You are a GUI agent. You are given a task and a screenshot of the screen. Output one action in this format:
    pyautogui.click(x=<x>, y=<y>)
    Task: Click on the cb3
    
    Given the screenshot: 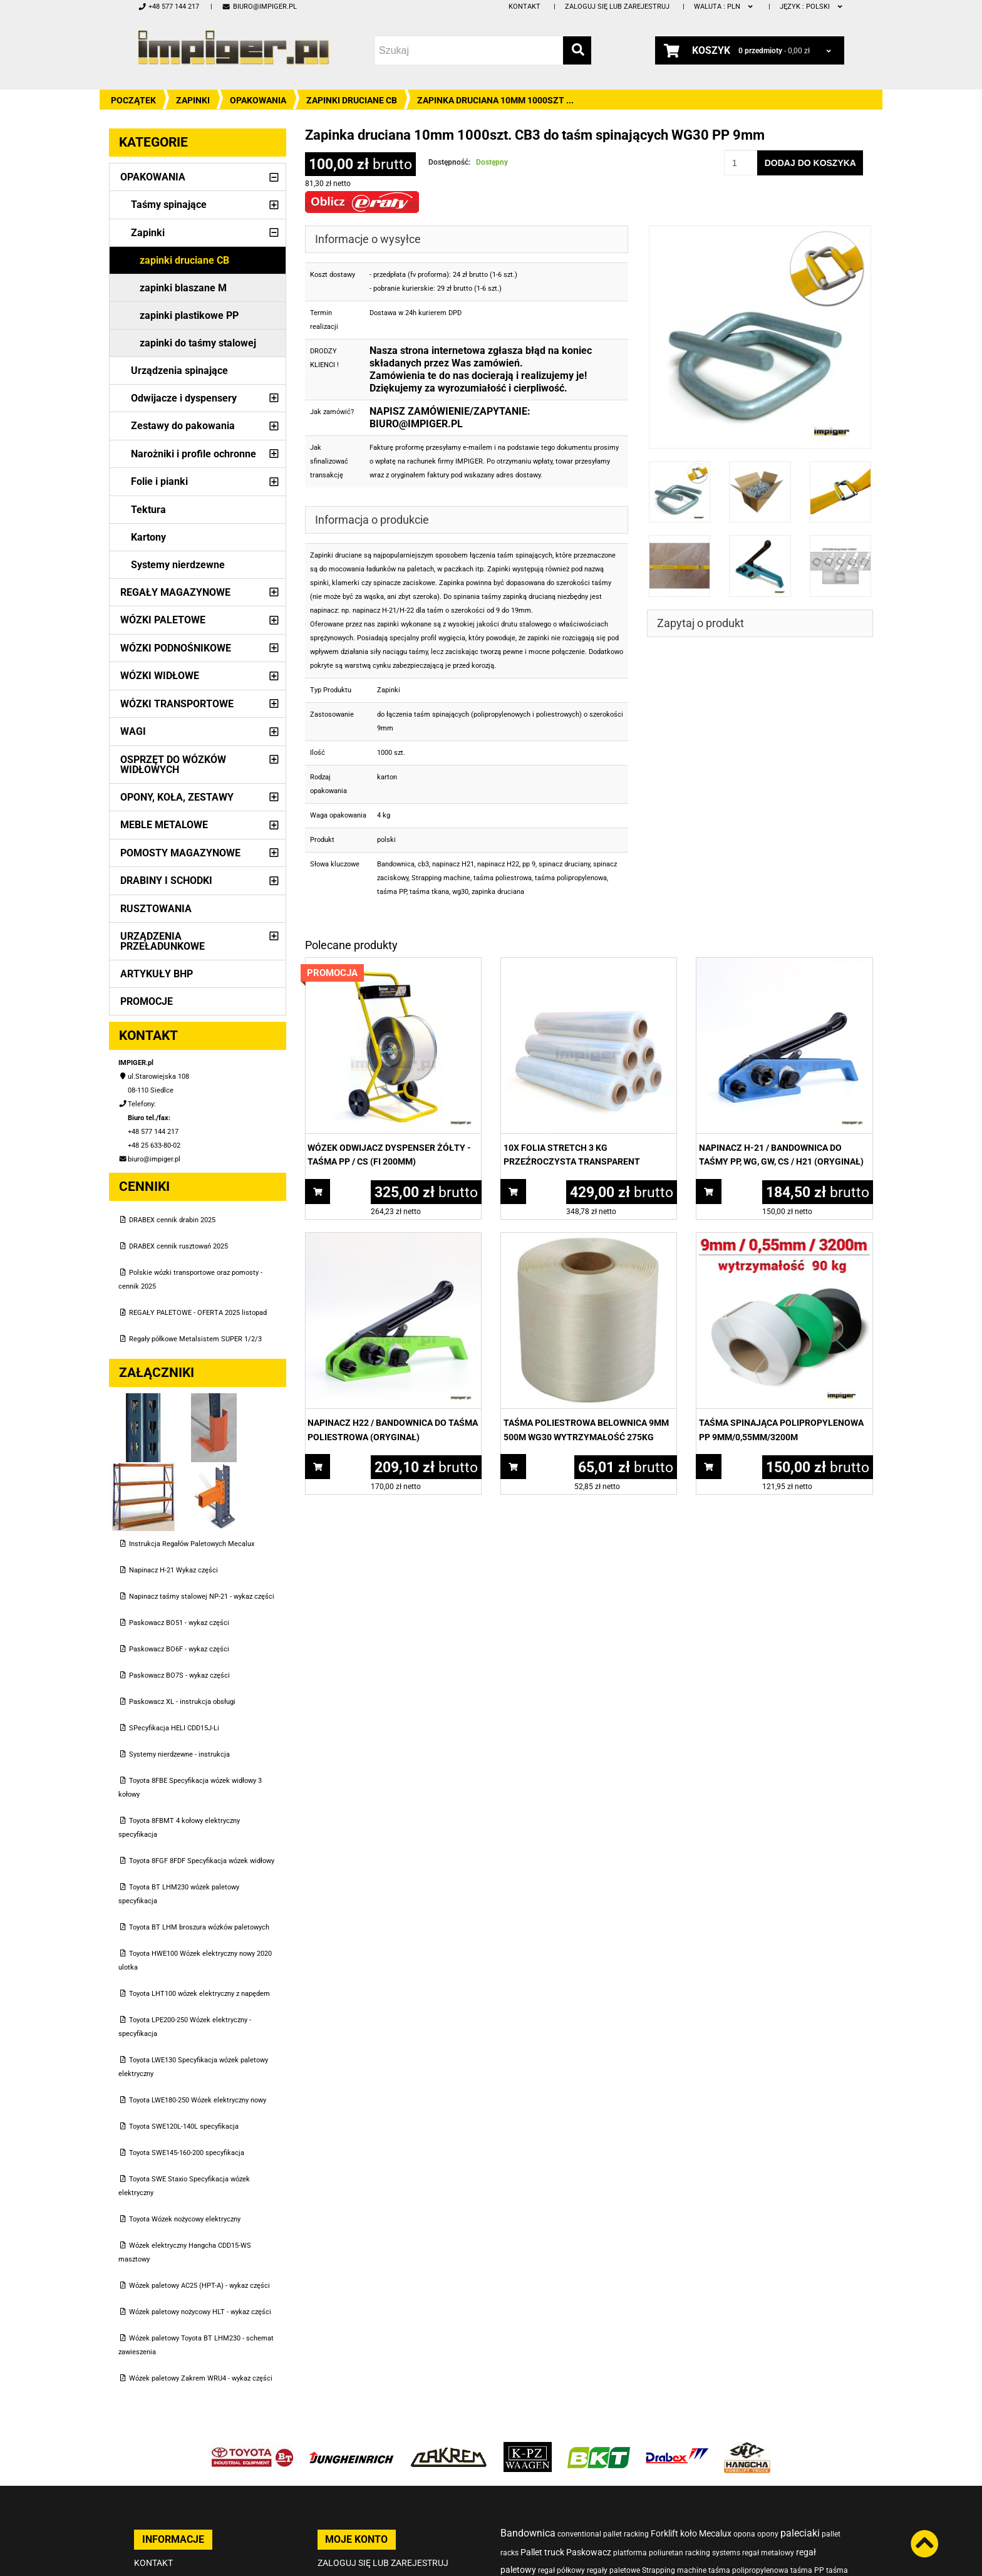 What is the action you would take?
    pyautogui.click(x=423, y=864)
    